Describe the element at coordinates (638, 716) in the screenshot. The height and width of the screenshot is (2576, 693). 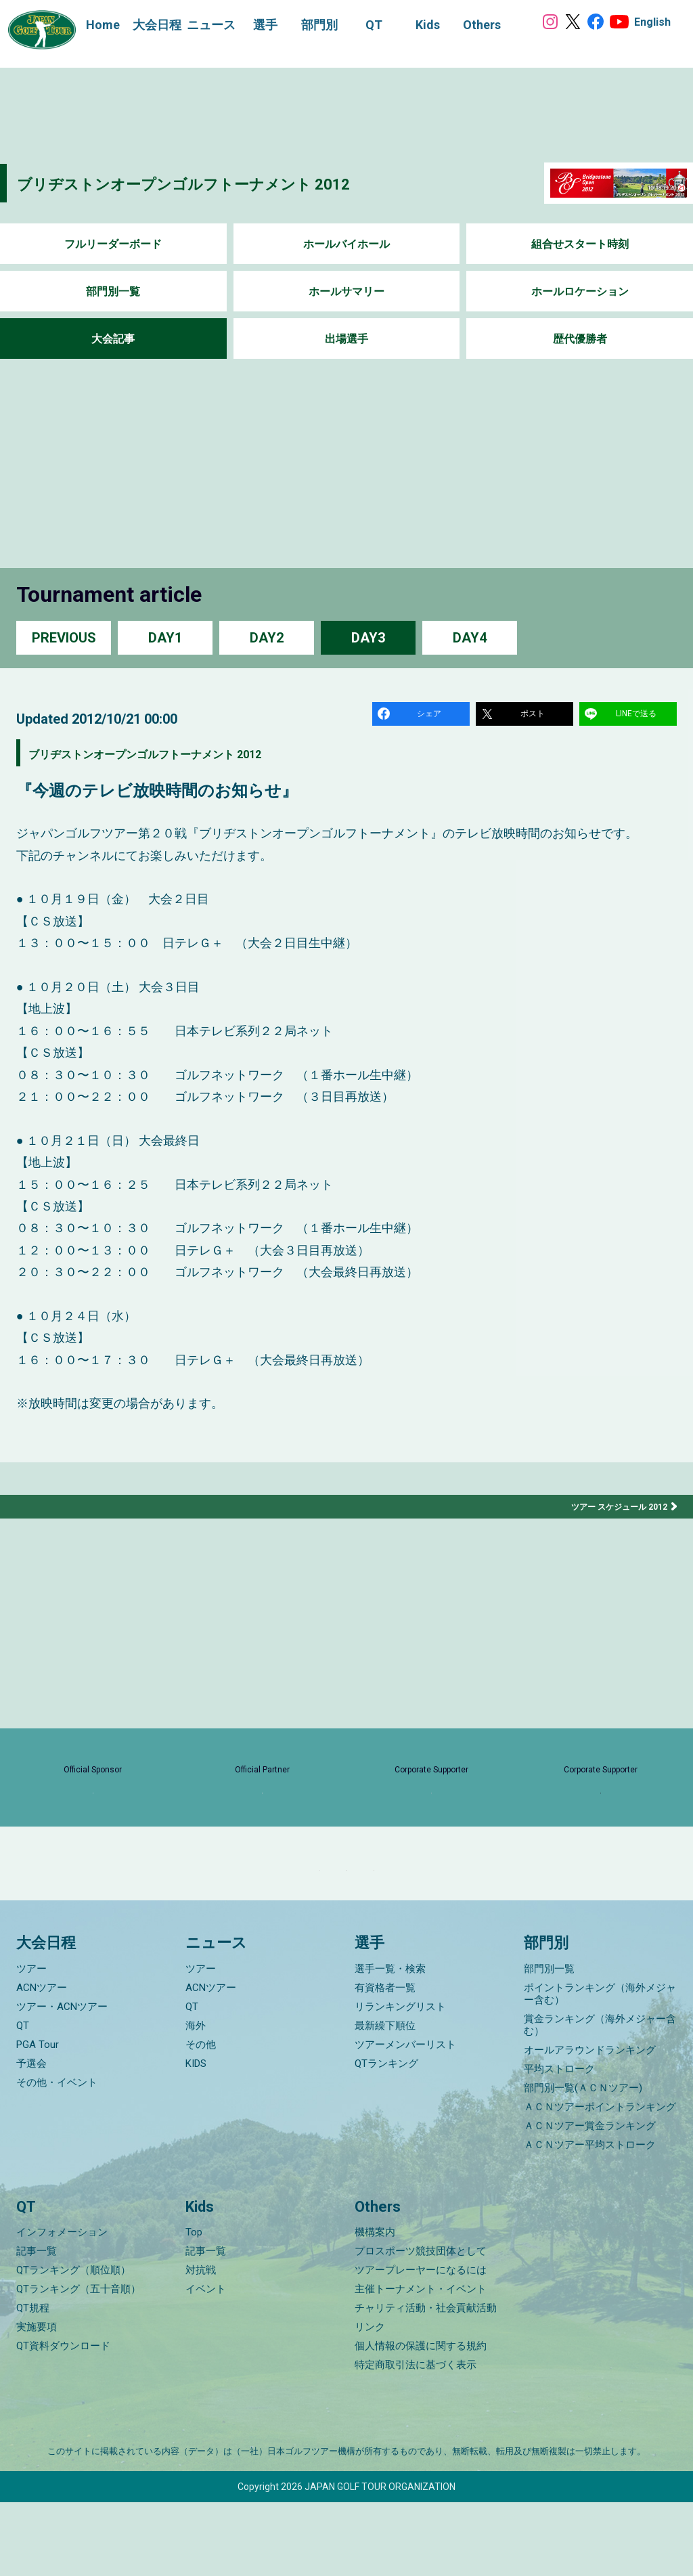
I see `LINEで送る` at that location.